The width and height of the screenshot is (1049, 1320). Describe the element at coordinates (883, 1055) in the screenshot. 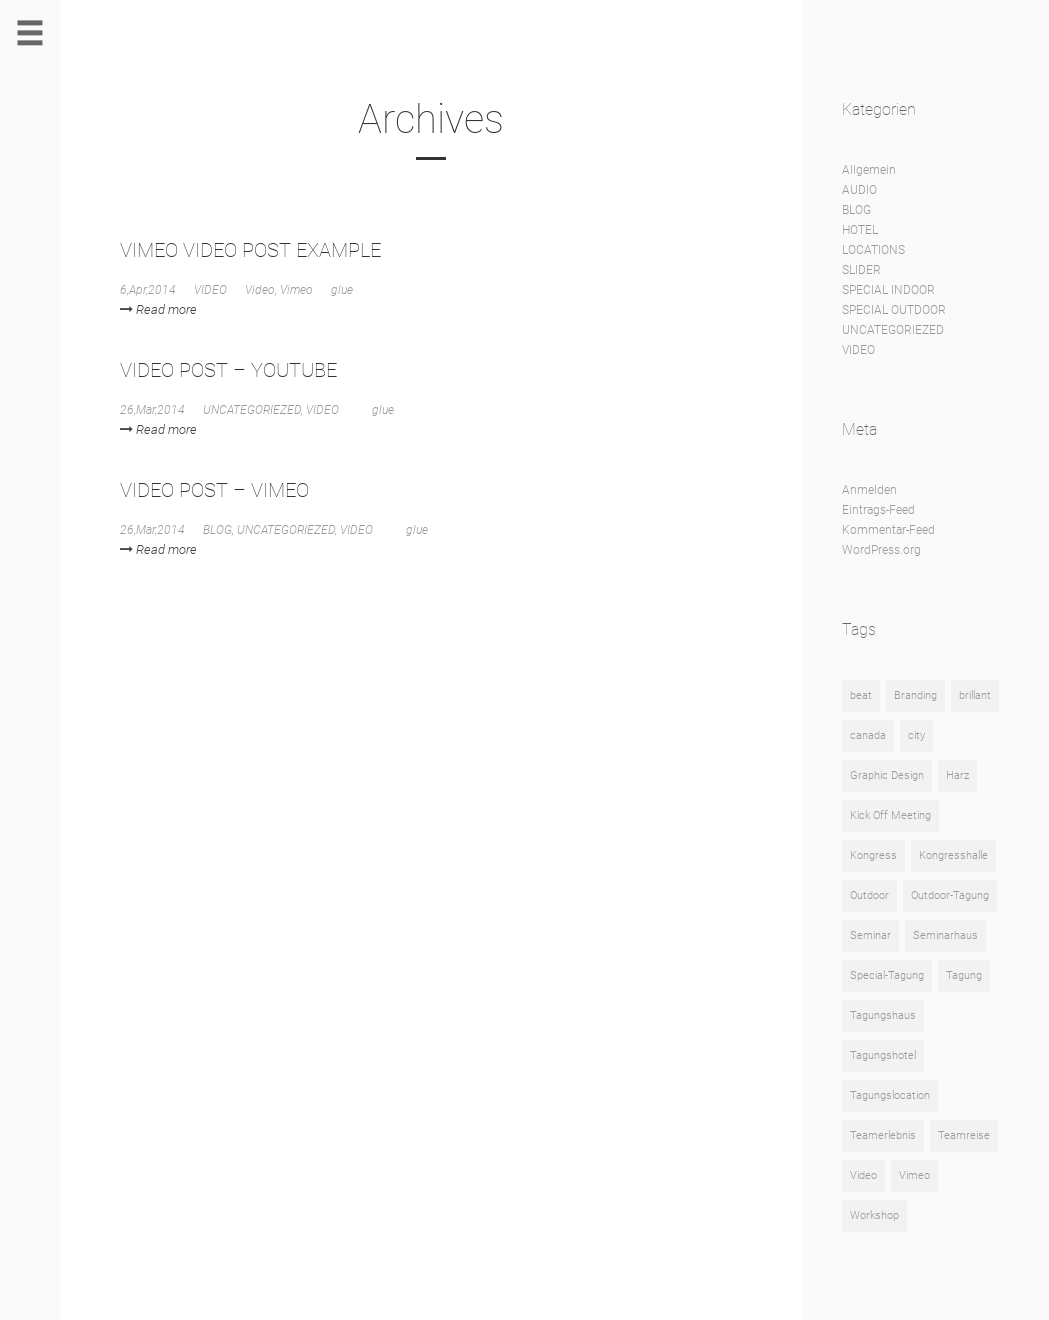

I see `Tagungshotel` at that location.